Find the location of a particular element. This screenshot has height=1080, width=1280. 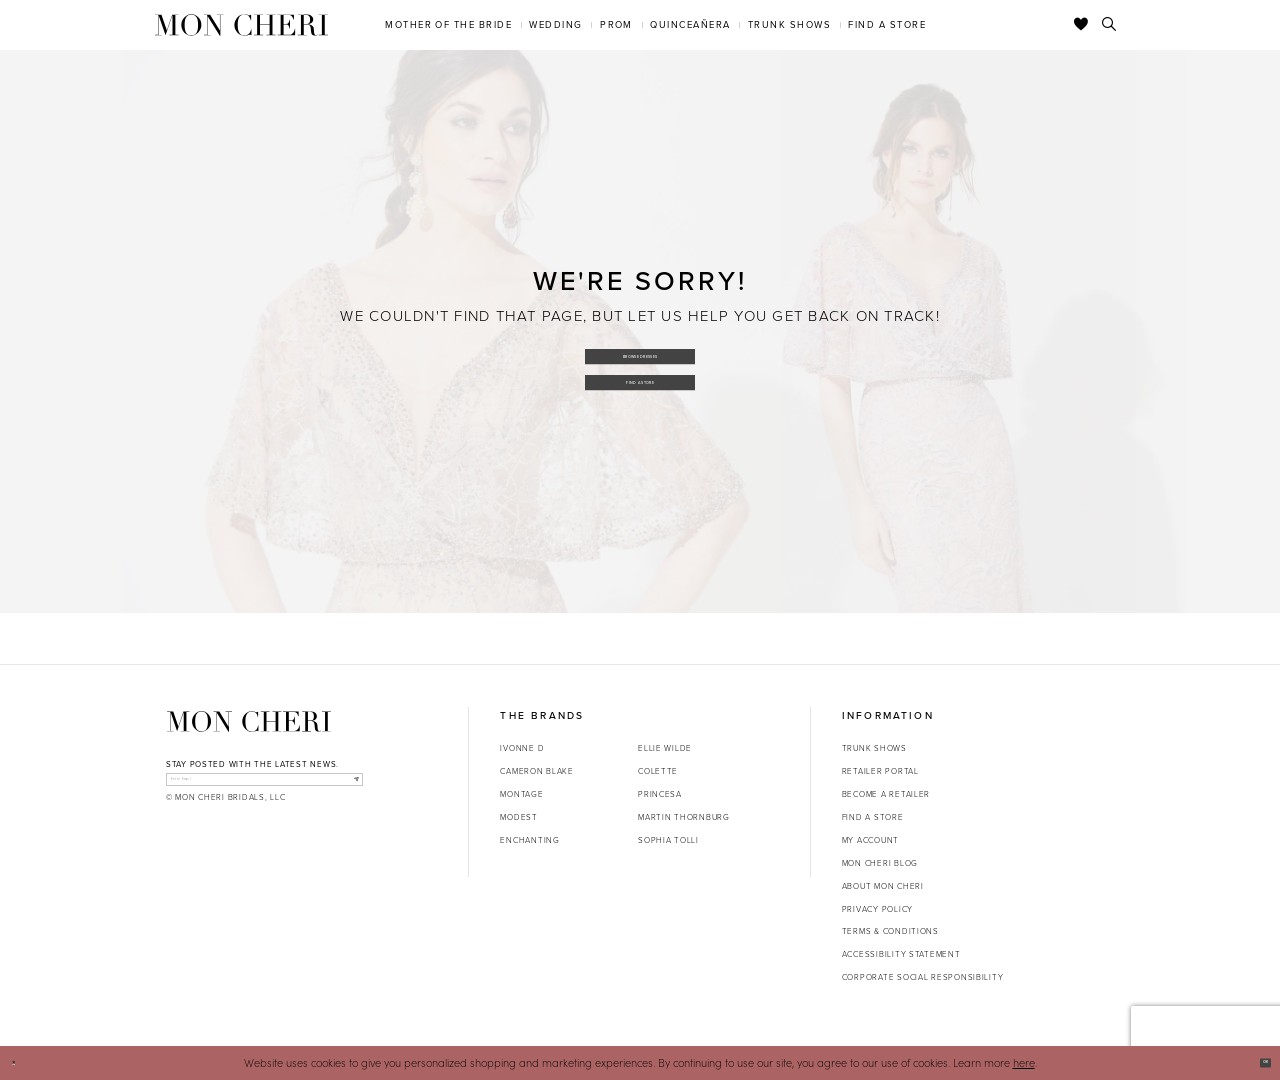

Princesa [Opens in new tab] is located at coordinates (660, 794).